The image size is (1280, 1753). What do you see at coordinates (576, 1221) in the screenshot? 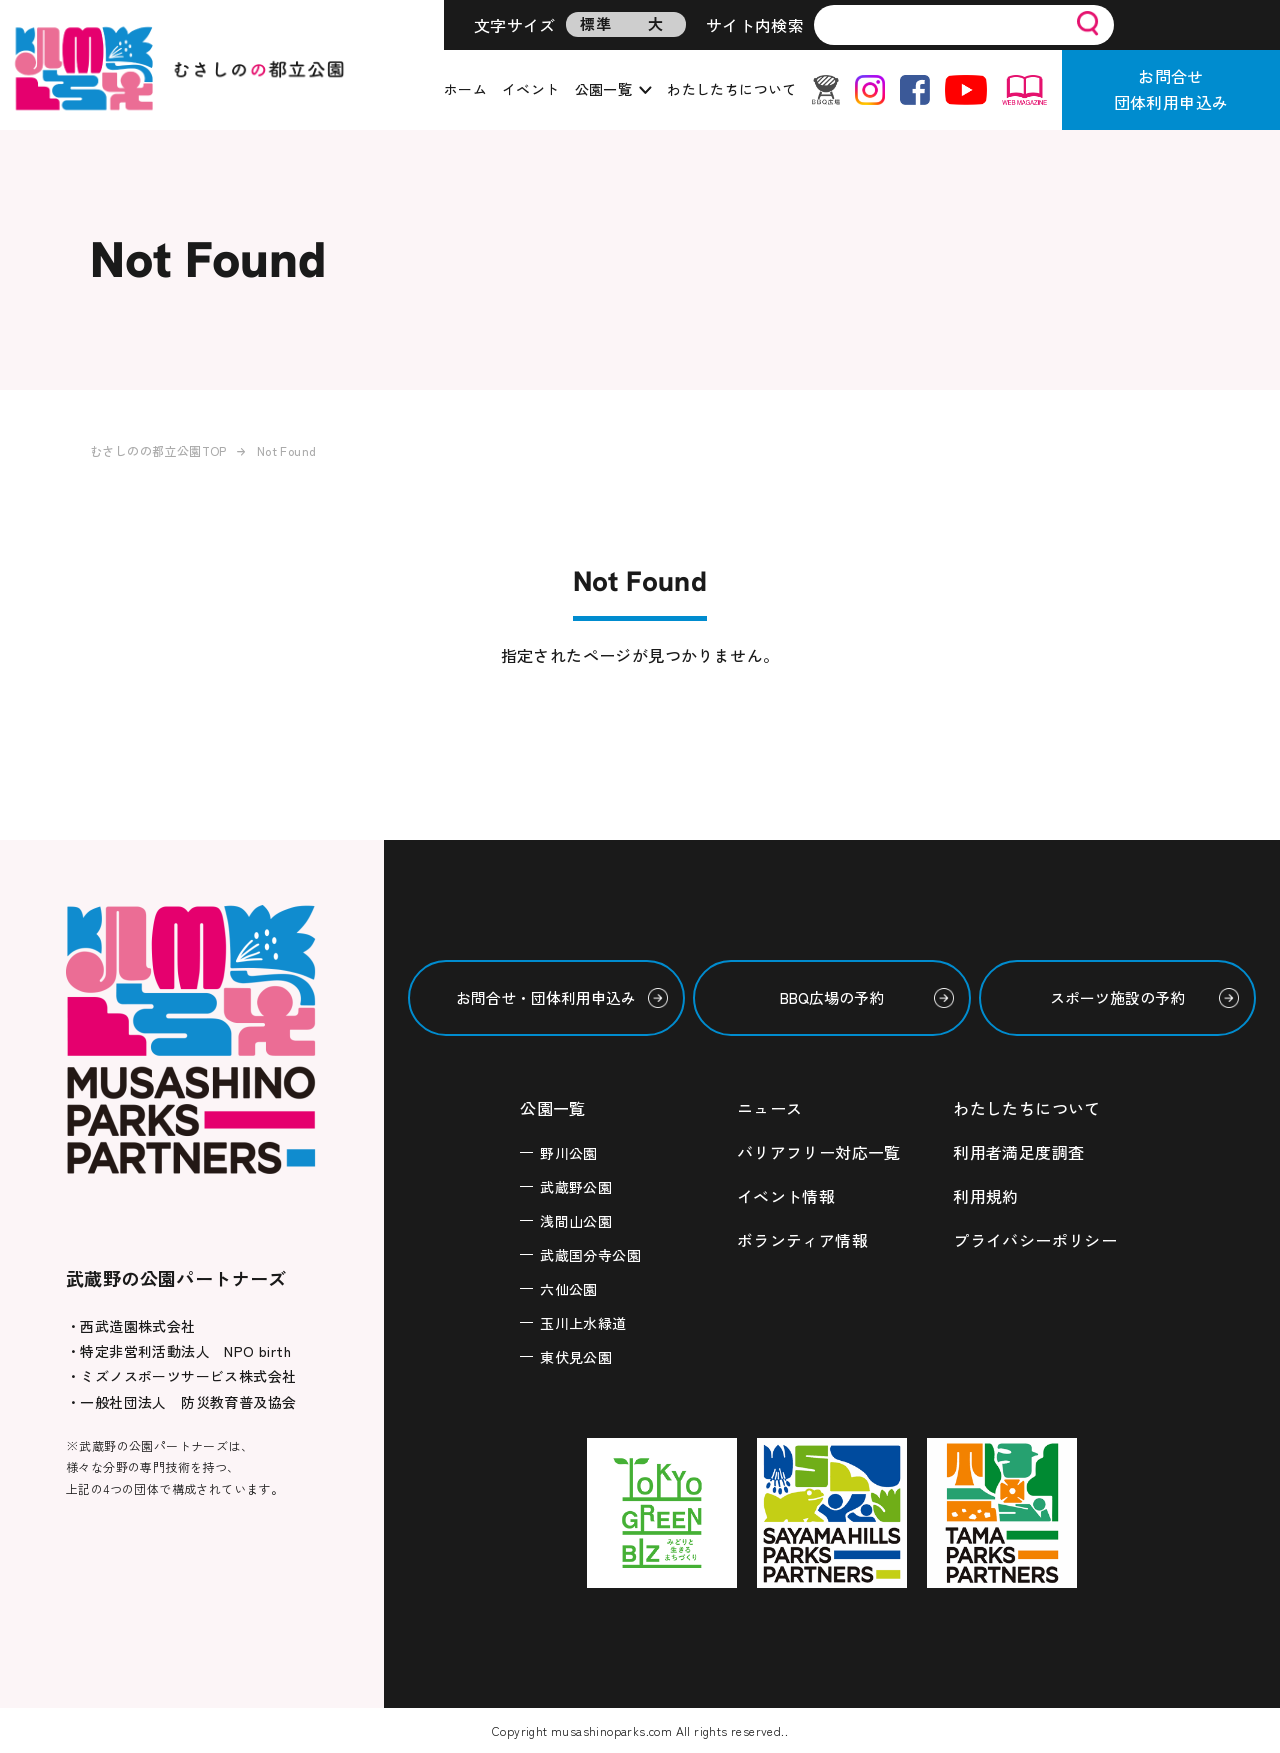
I see `浅間山公園` at bounding box center [576, 1221].